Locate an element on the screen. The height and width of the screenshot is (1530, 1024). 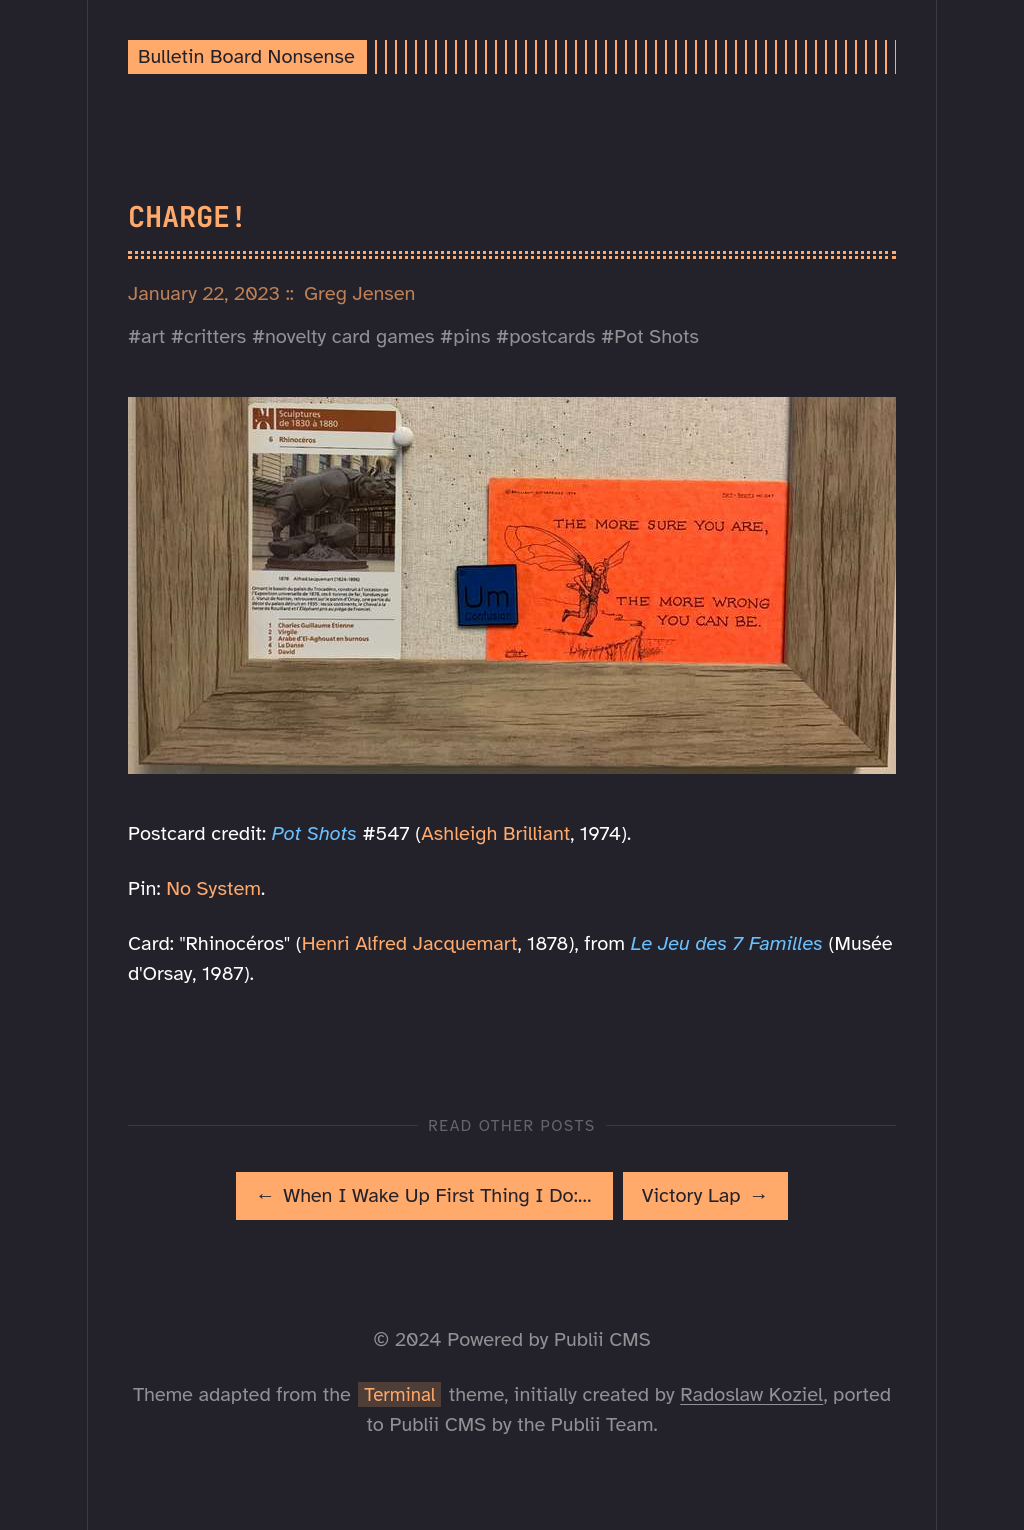
Greg Jensen is located at coordinates (360, 293).